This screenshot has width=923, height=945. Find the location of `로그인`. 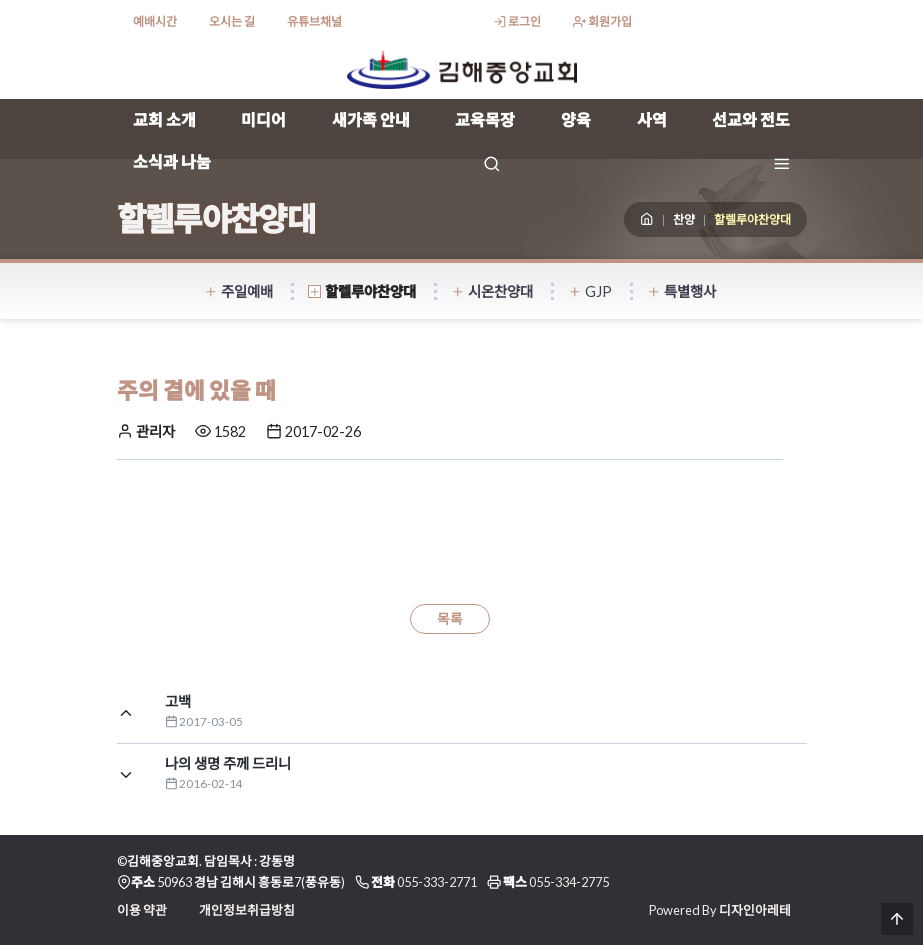

로그인 is located at coordinates (517, 21).